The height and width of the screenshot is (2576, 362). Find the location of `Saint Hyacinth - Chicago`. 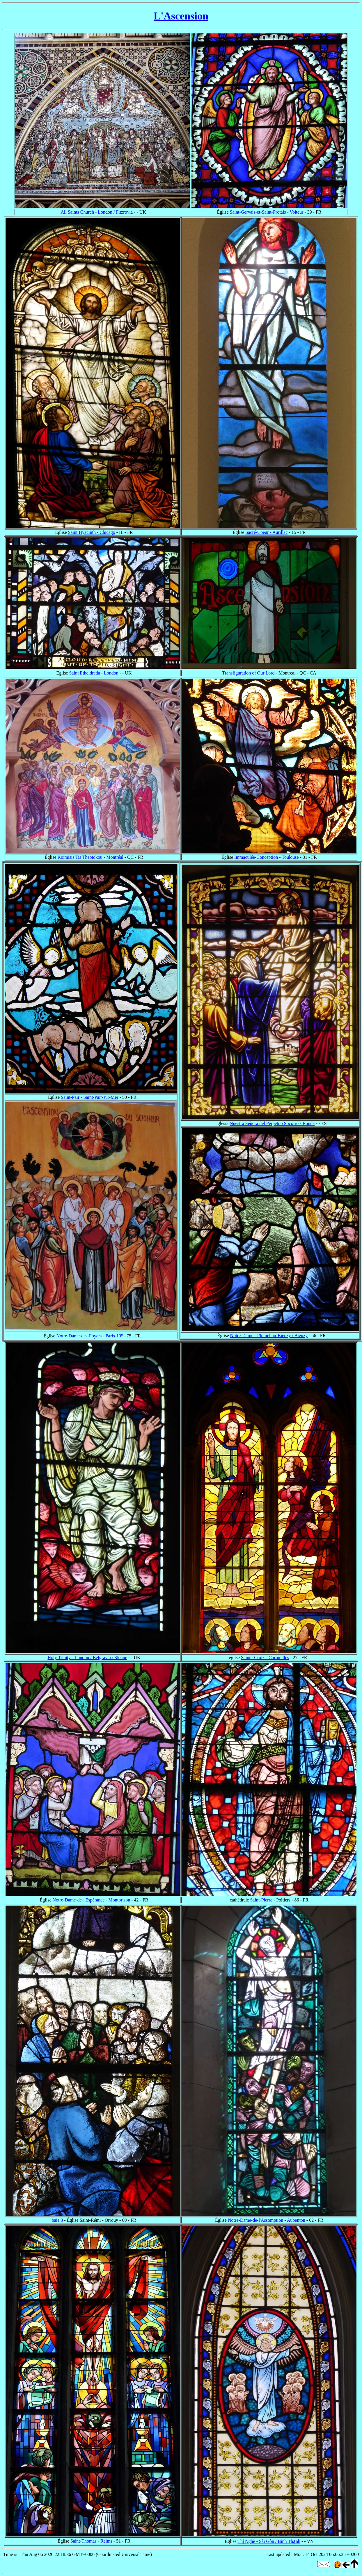

Saint Hyacinth - Chicago is located at coordinates (91, 532).